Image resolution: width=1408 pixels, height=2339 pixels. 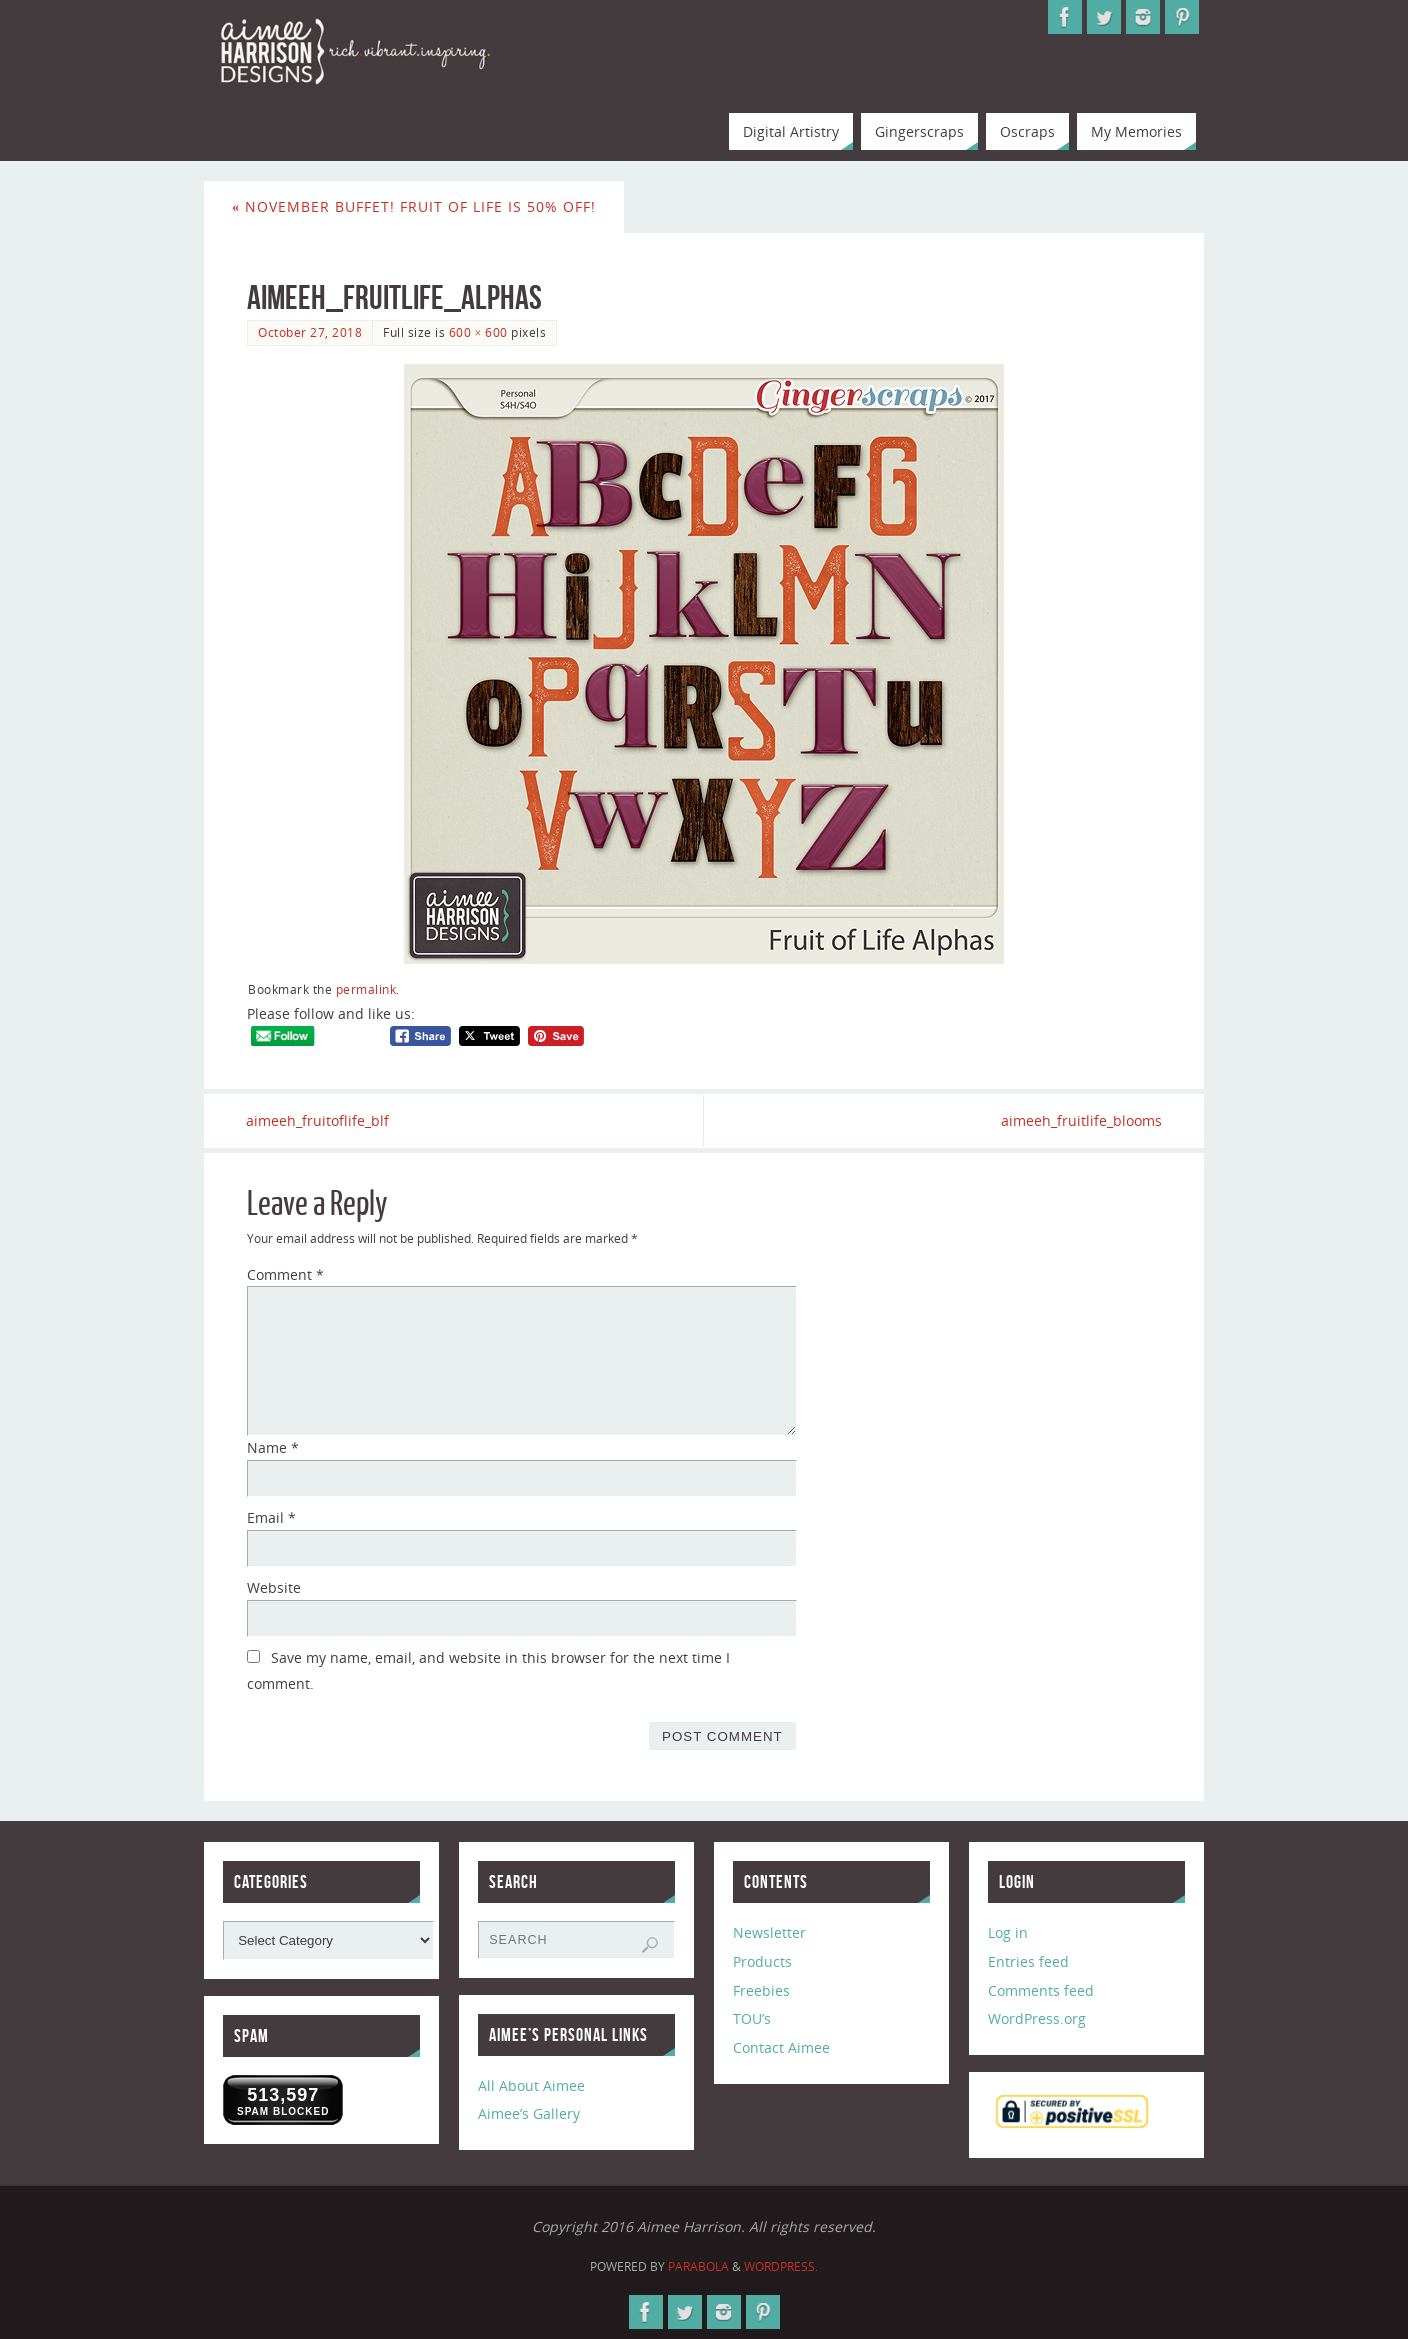 I want to click on Products, so click(x=762, y=1961).